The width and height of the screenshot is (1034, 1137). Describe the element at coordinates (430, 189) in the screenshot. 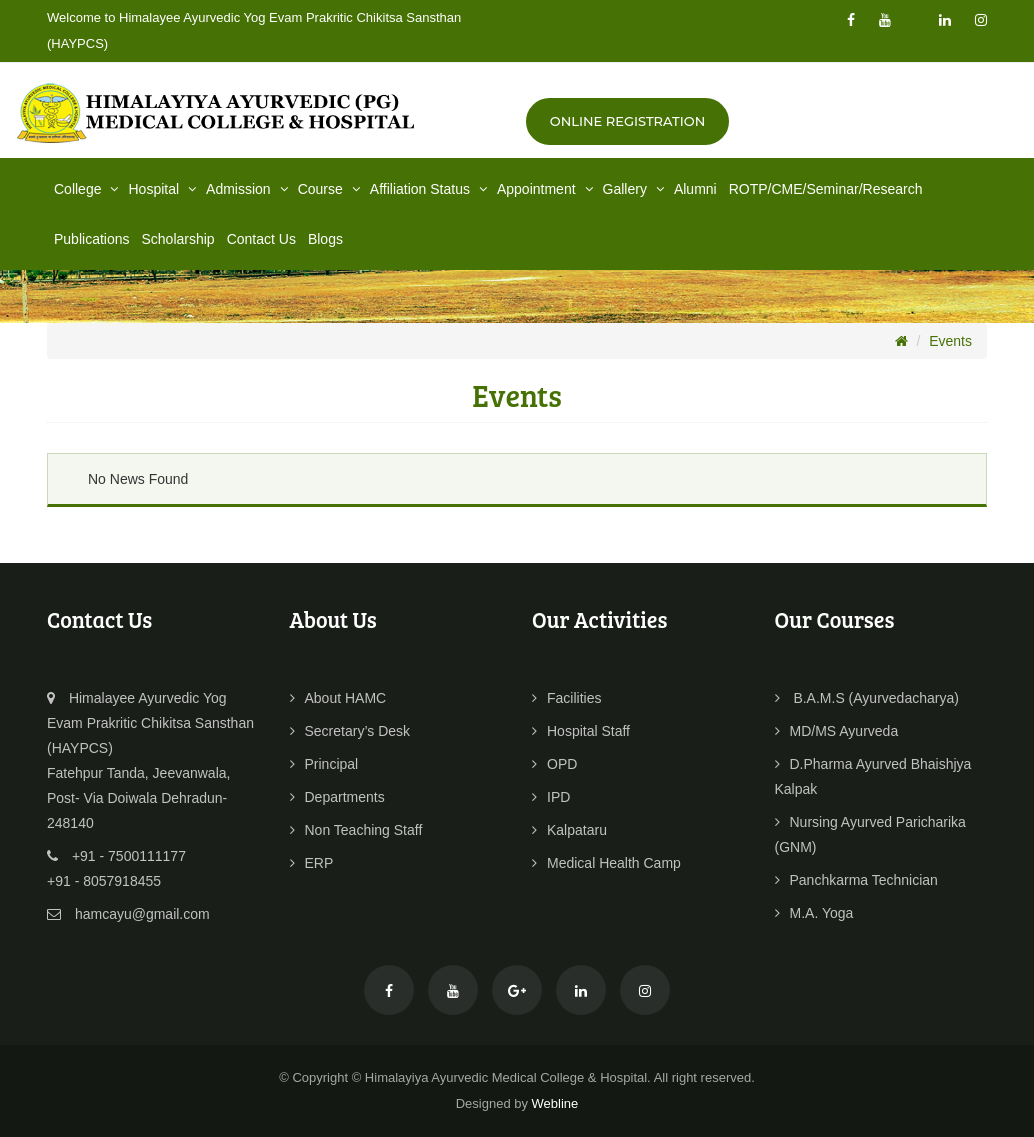

I see `Affiliation Status` at that location.